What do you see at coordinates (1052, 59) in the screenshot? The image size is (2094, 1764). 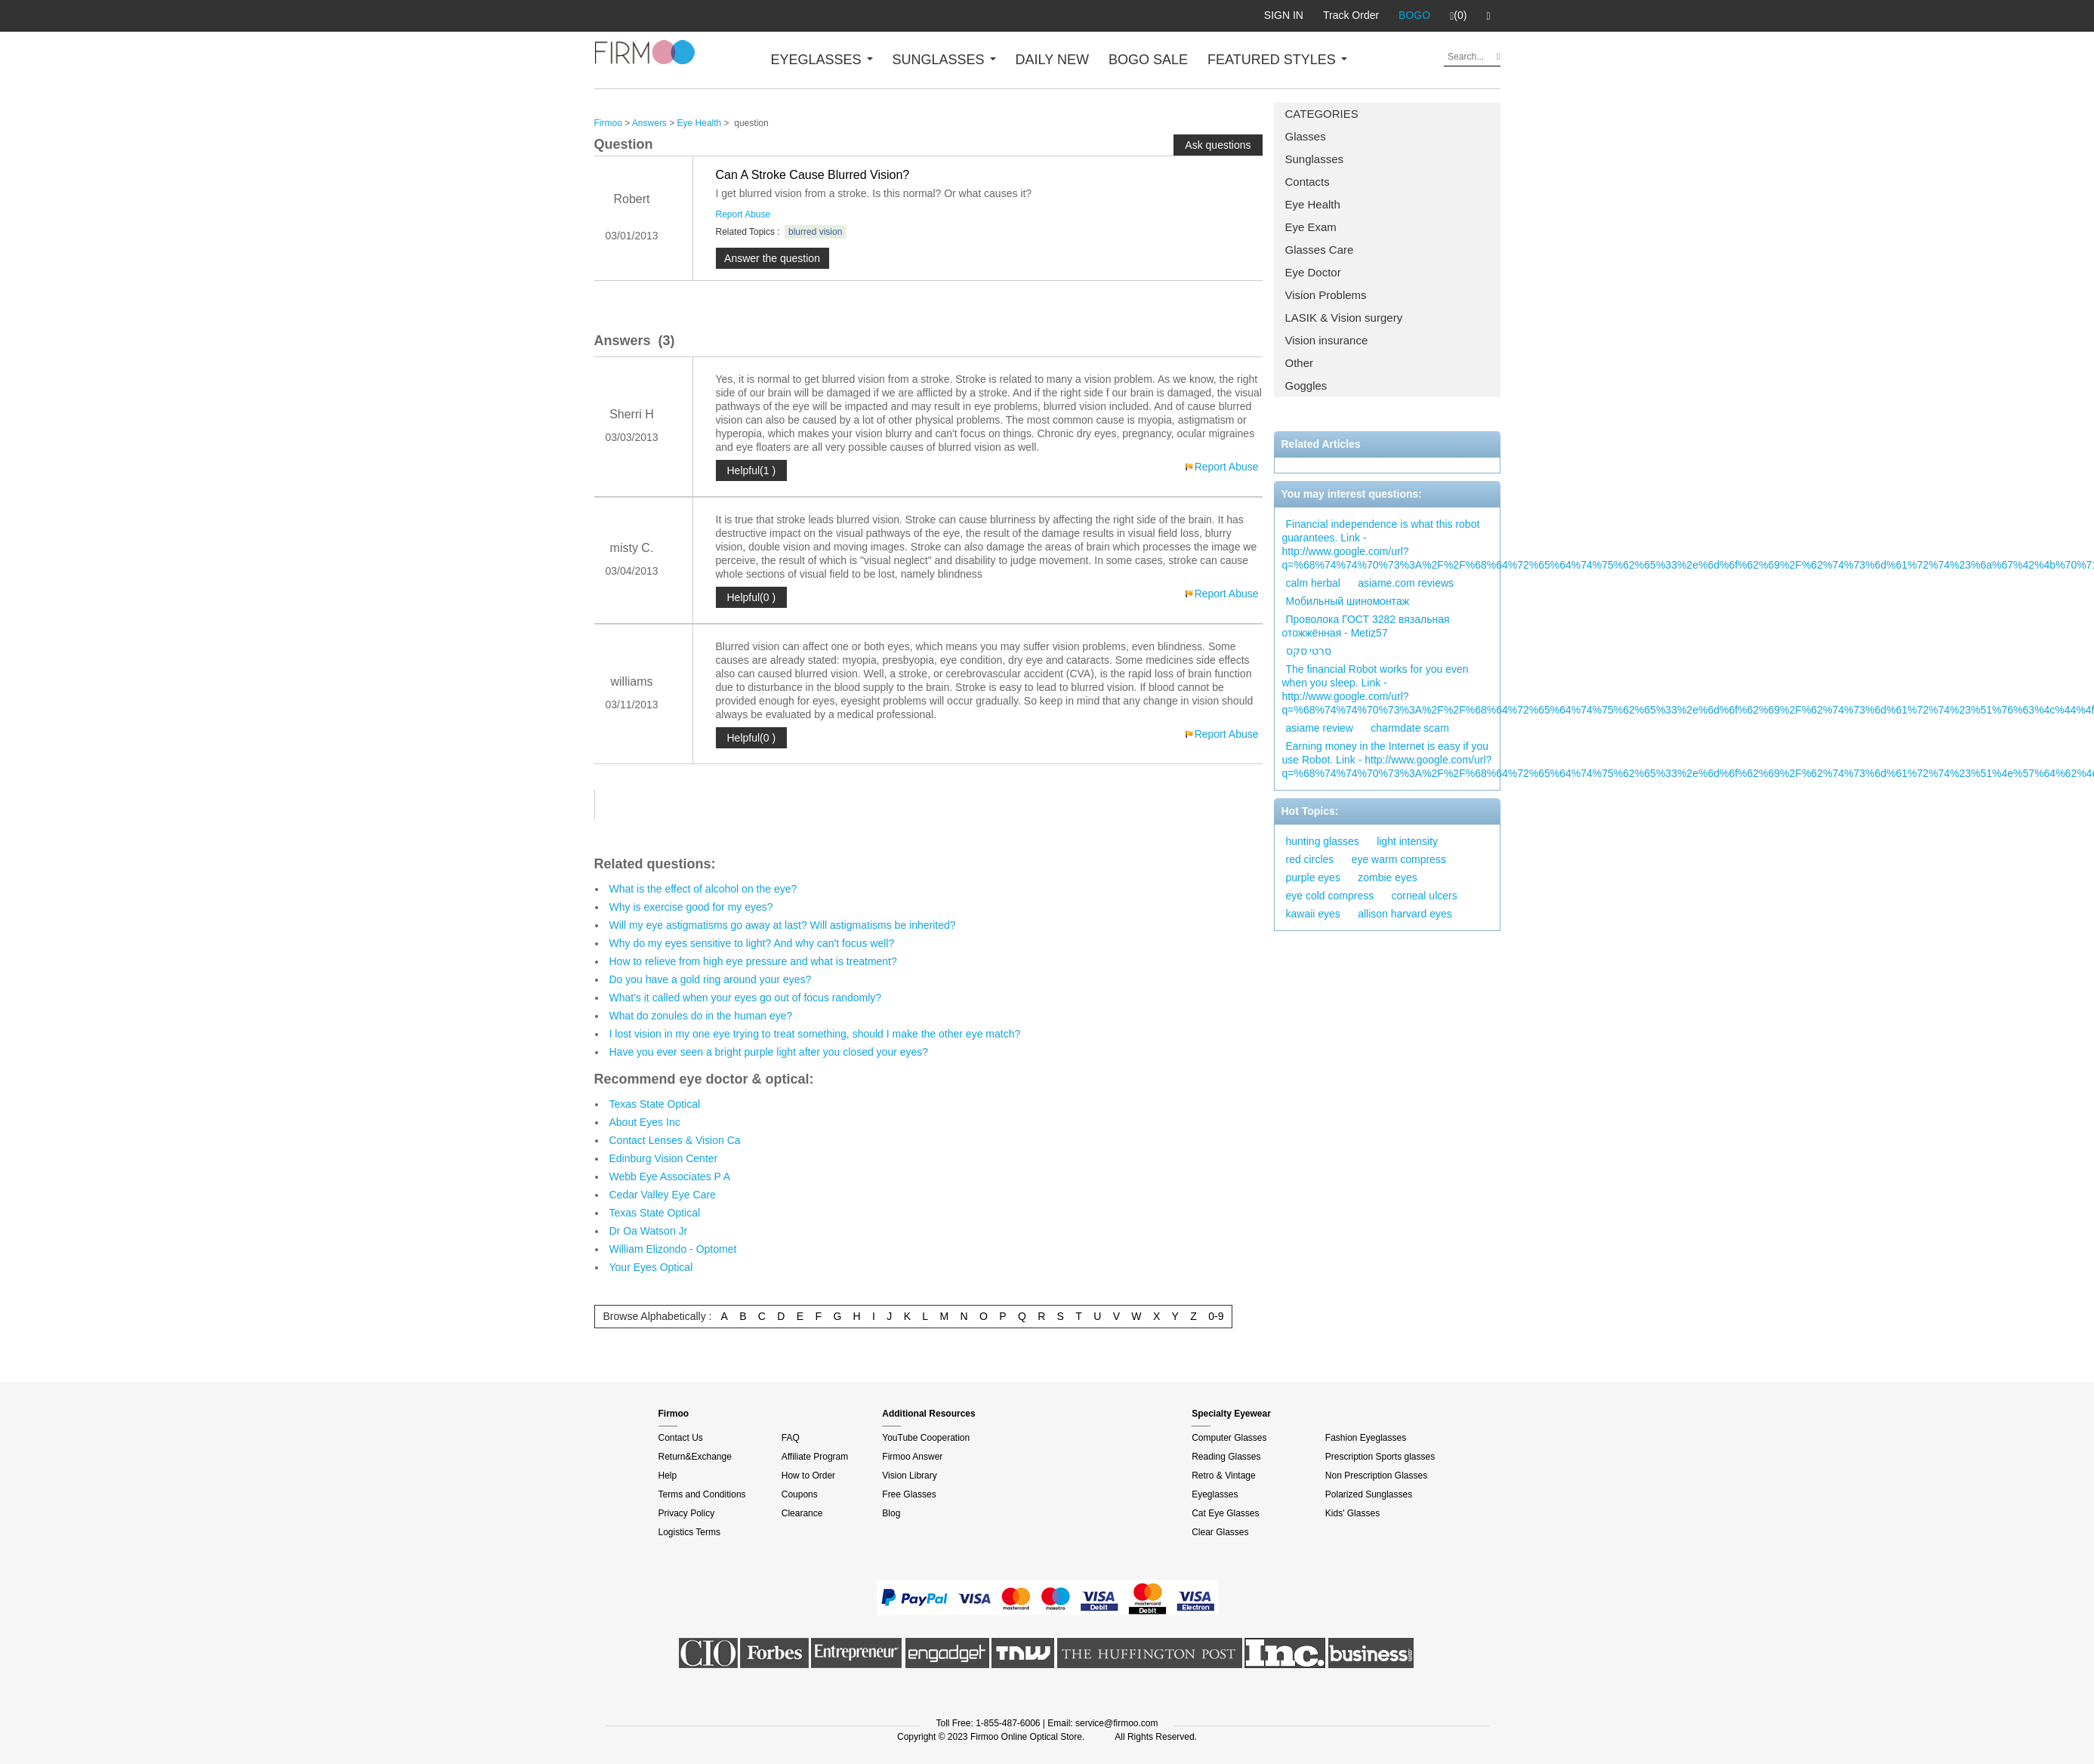 I see `DAILY NEW` at bounding box center [1052, 59].